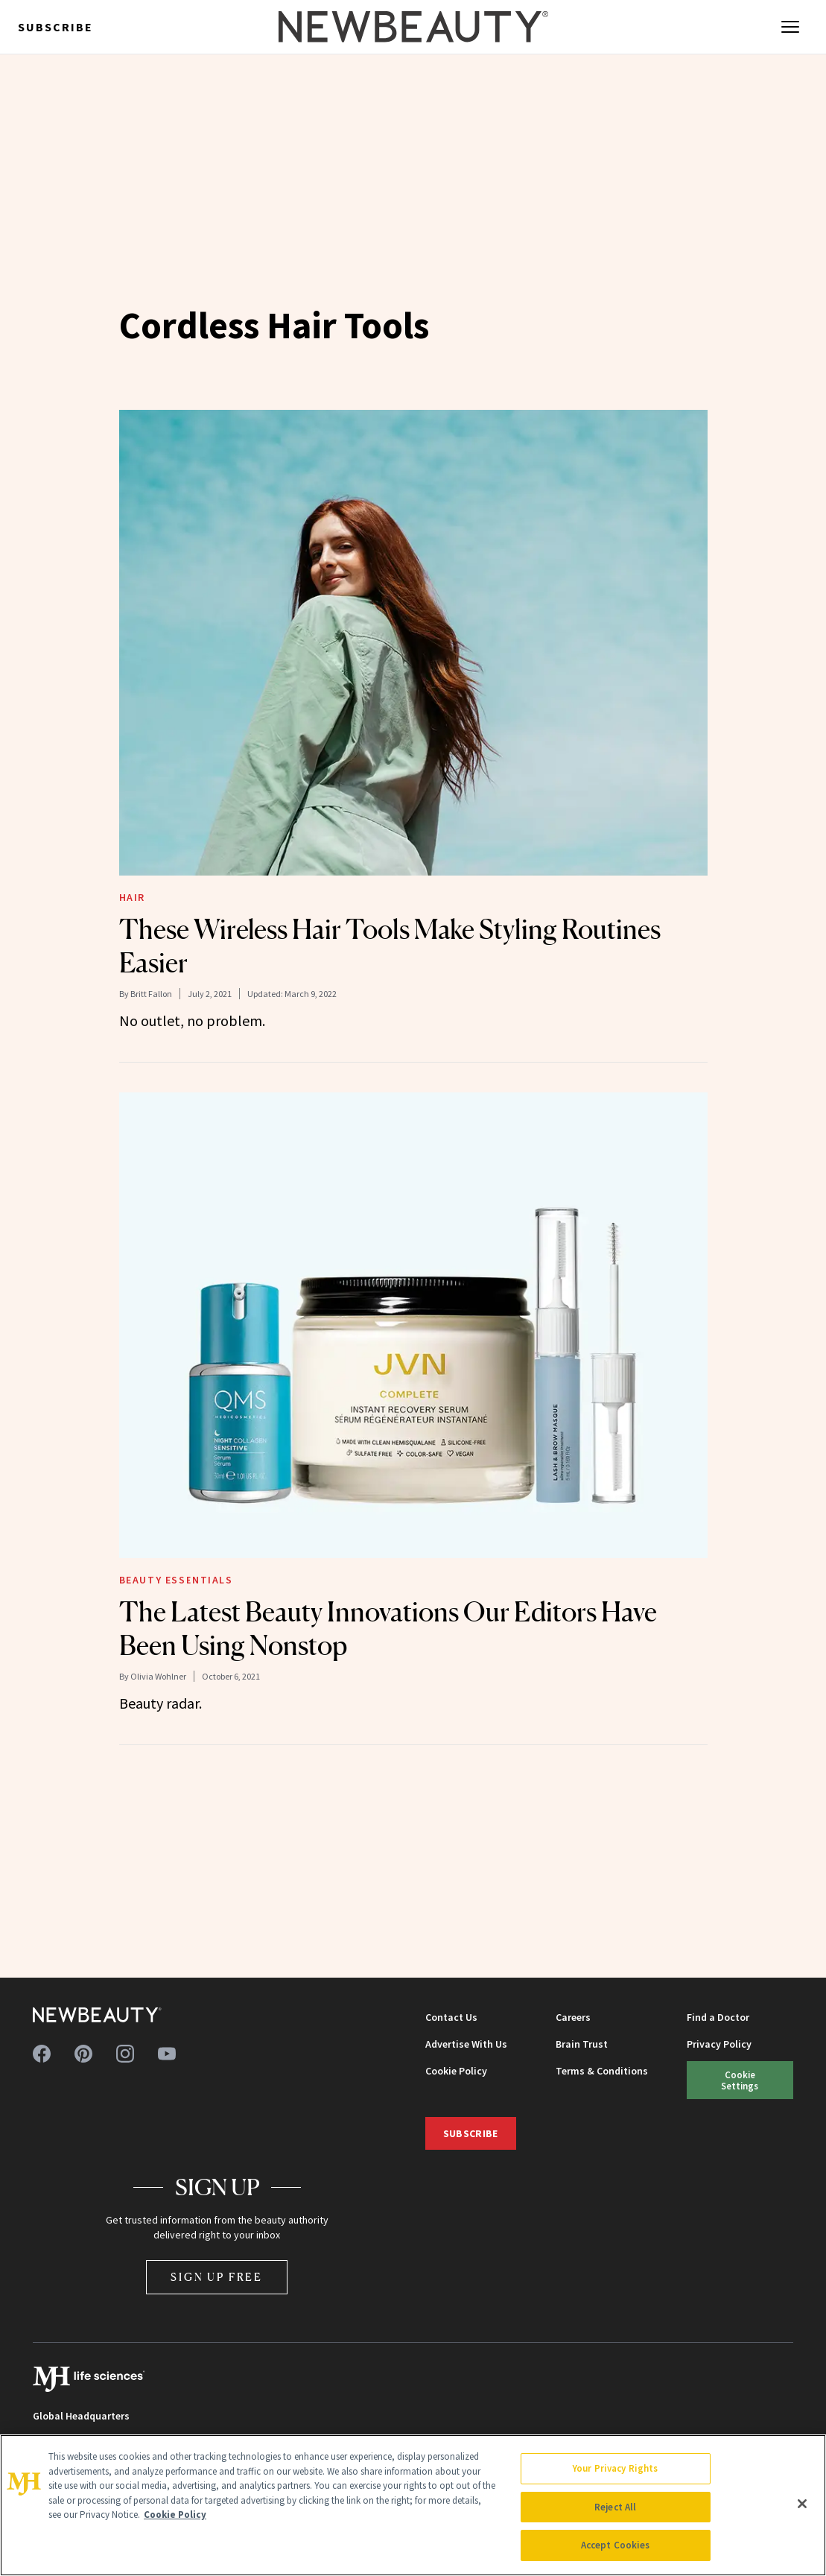 The width and height of the screenshot is (826, 2576). Describe the element at coordinates (615, 2468) in the screenshot. I see `Your Privacy Rights [Your Privacy Rights, Opens the preference center dialog]` at that location.